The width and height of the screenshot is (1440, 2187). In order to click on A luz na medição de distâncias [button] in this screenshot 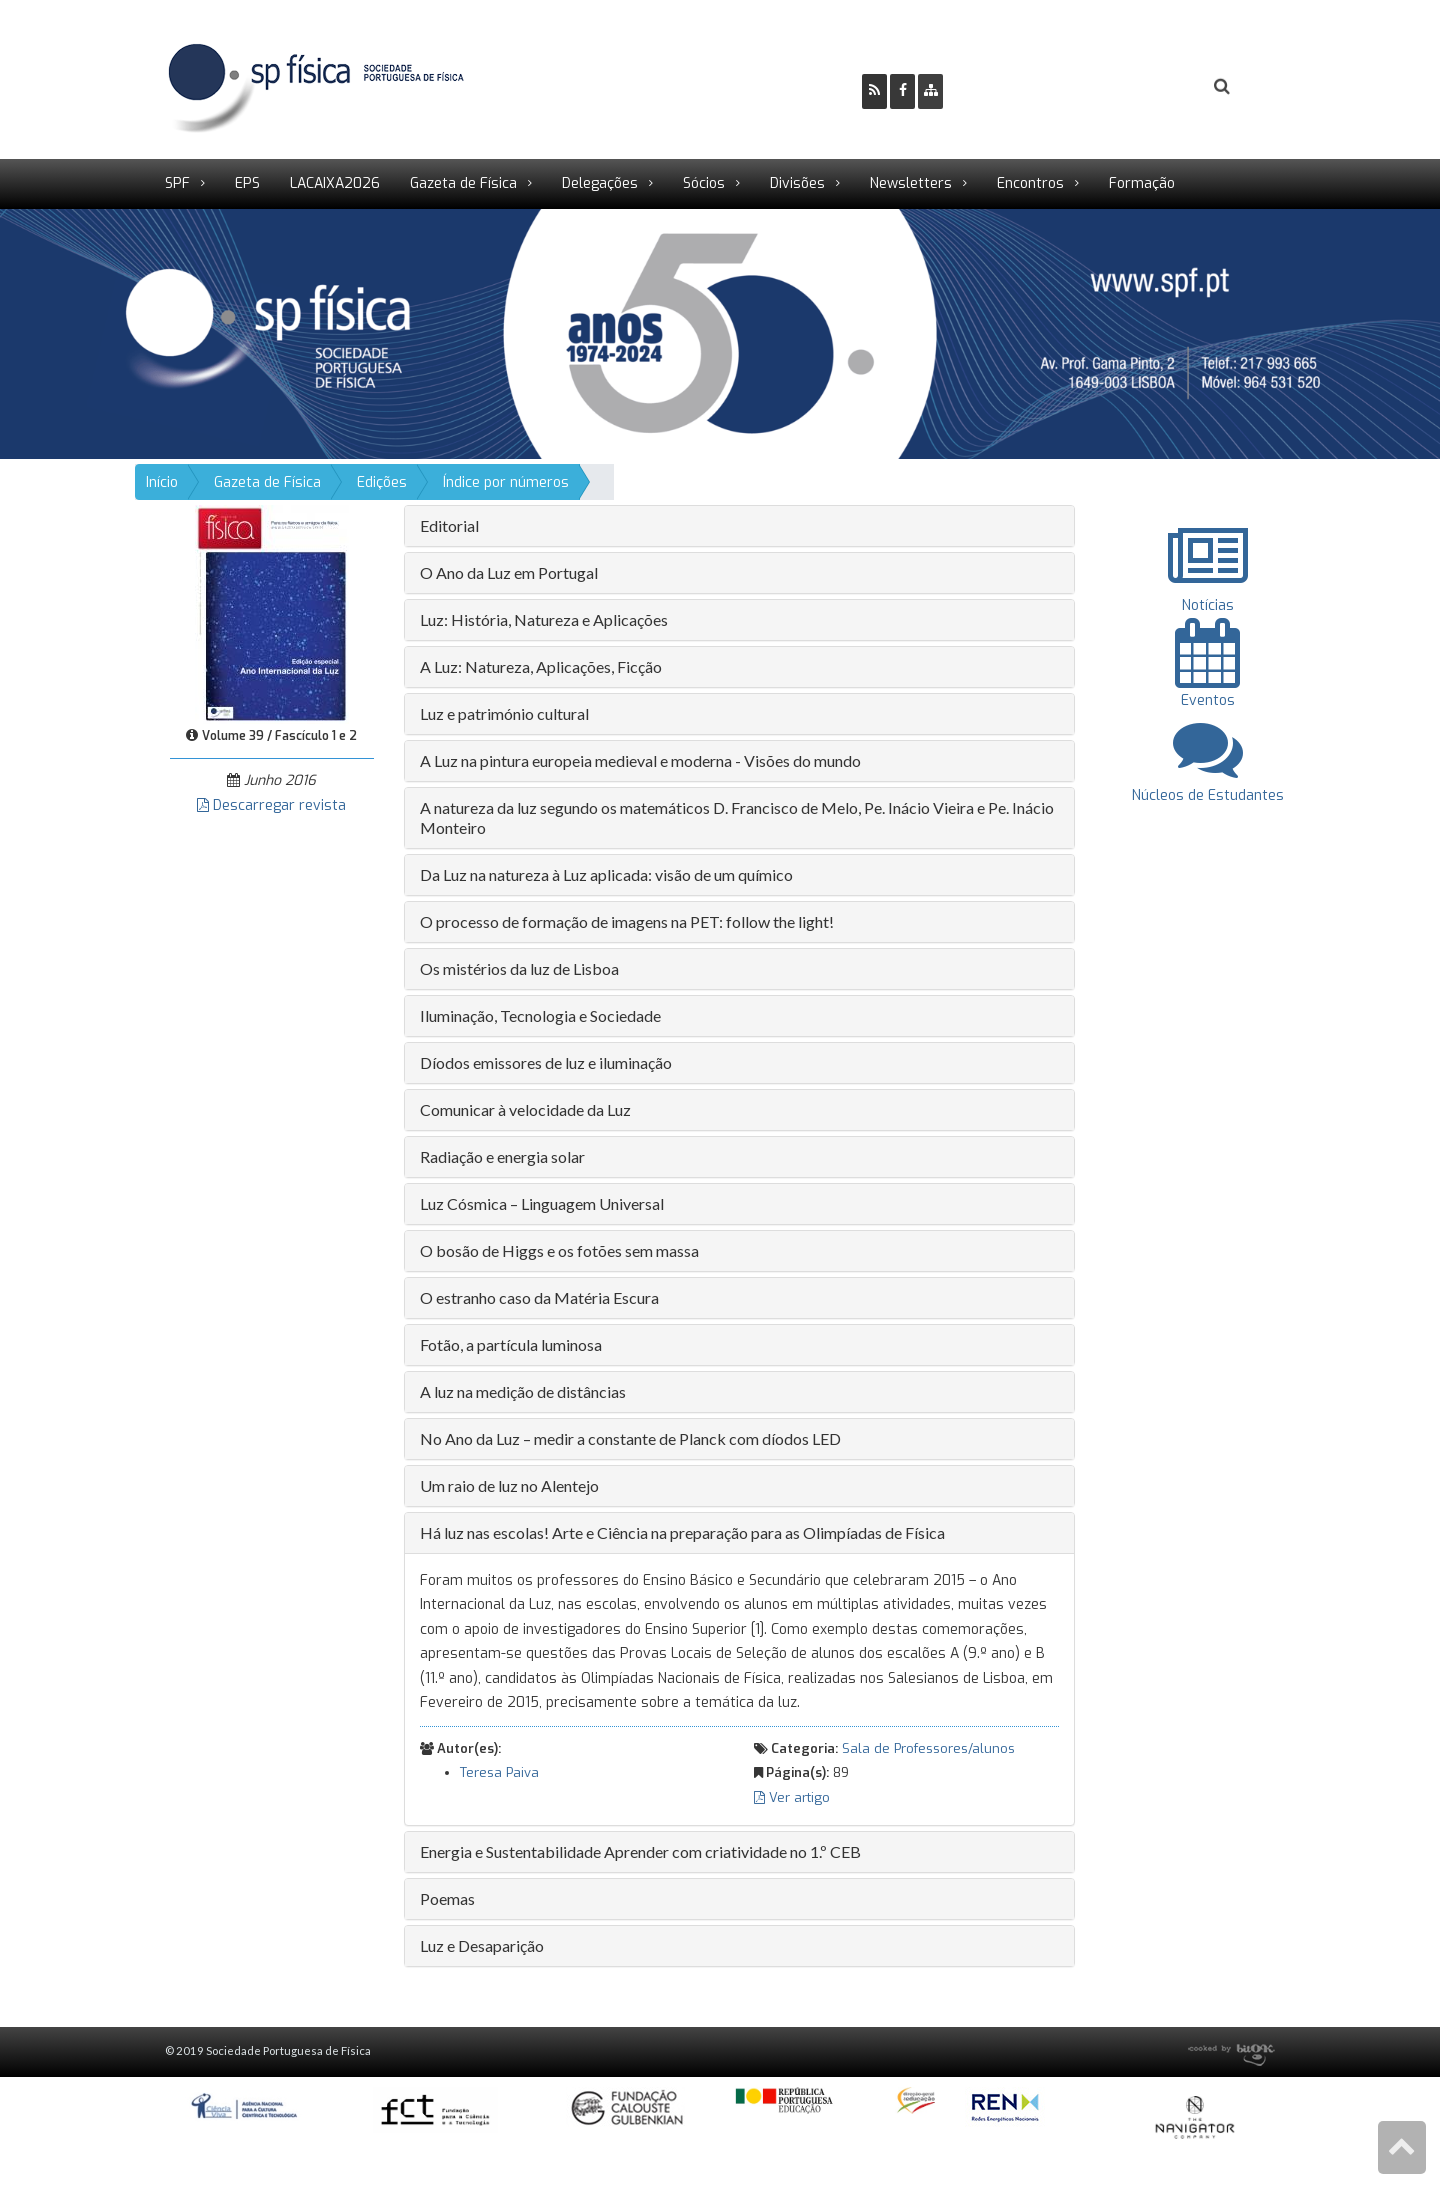, I will do `click(523, 1391)`.